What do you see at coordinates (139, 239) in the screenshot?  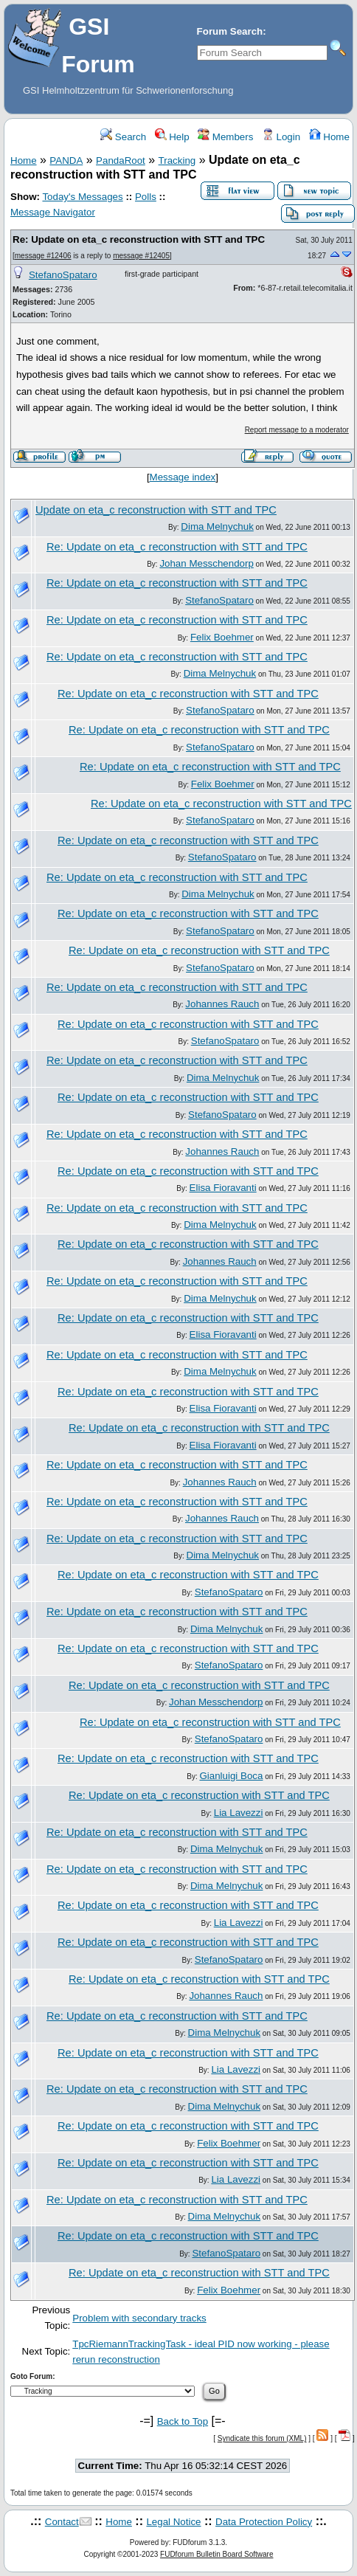 I see `Re: Update on eta_c reconstruction with STT and TPC` at bounding box center [139, 239].